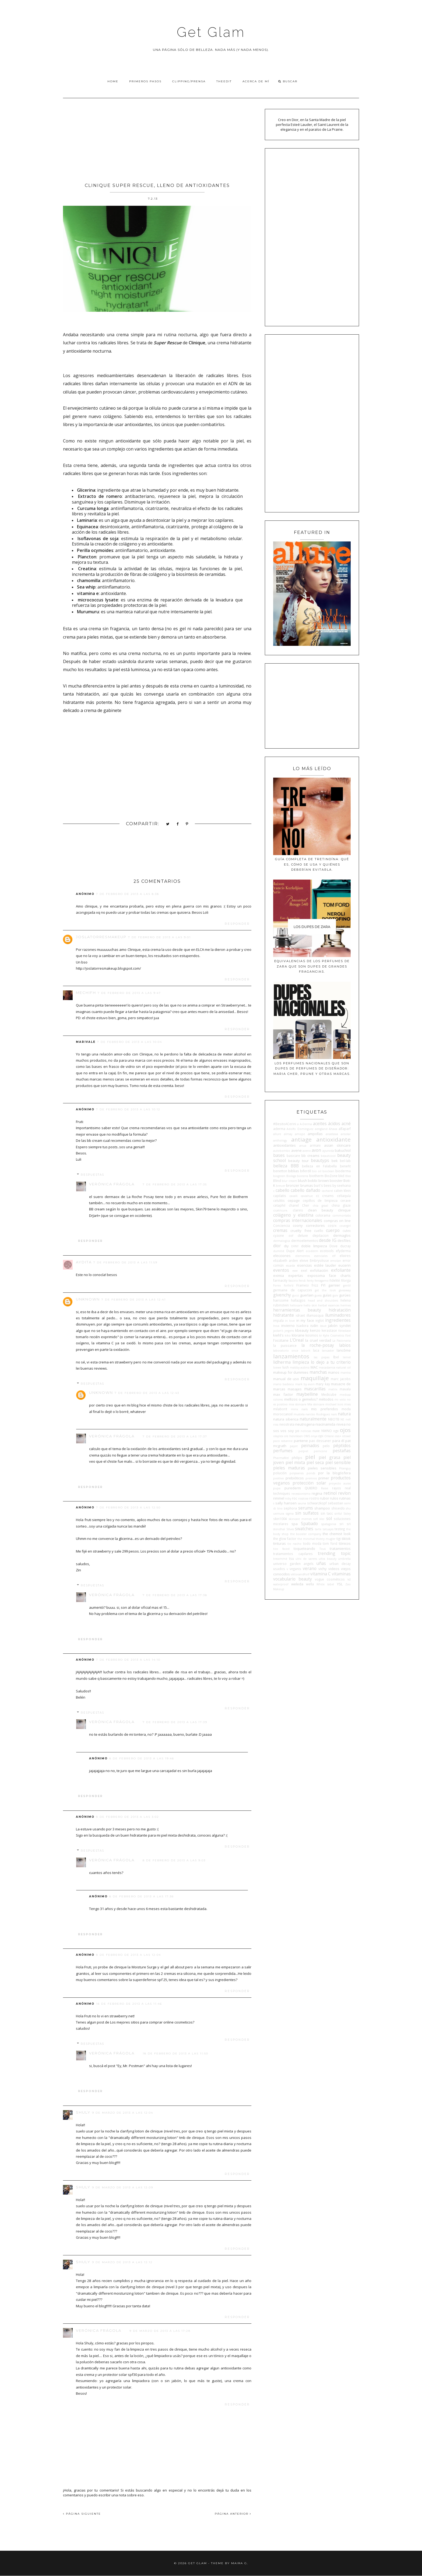  Describe the element at coordinates (300, 1129) in the screenshot. I see `Adolfo Domínguez` at that location.